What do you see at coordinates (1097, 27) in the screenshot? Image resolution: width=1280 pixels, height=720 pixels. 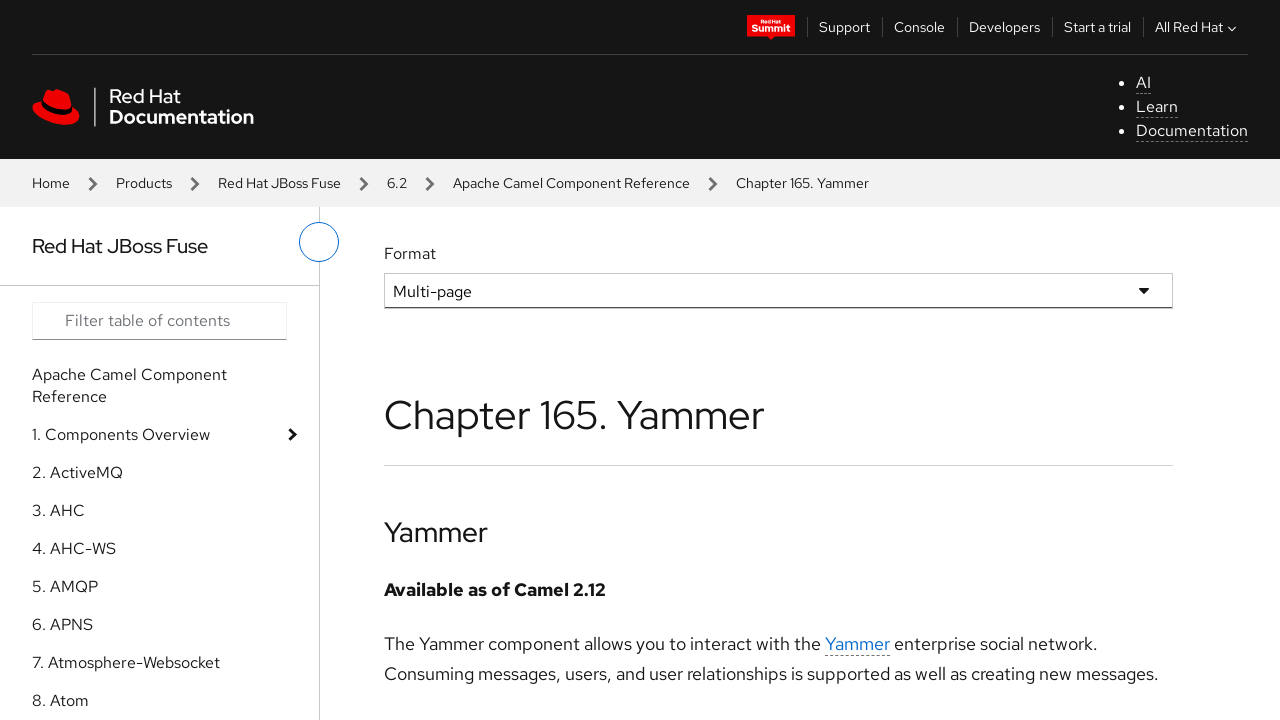 I see `Start a trial` at bounding box center [1097, 27].